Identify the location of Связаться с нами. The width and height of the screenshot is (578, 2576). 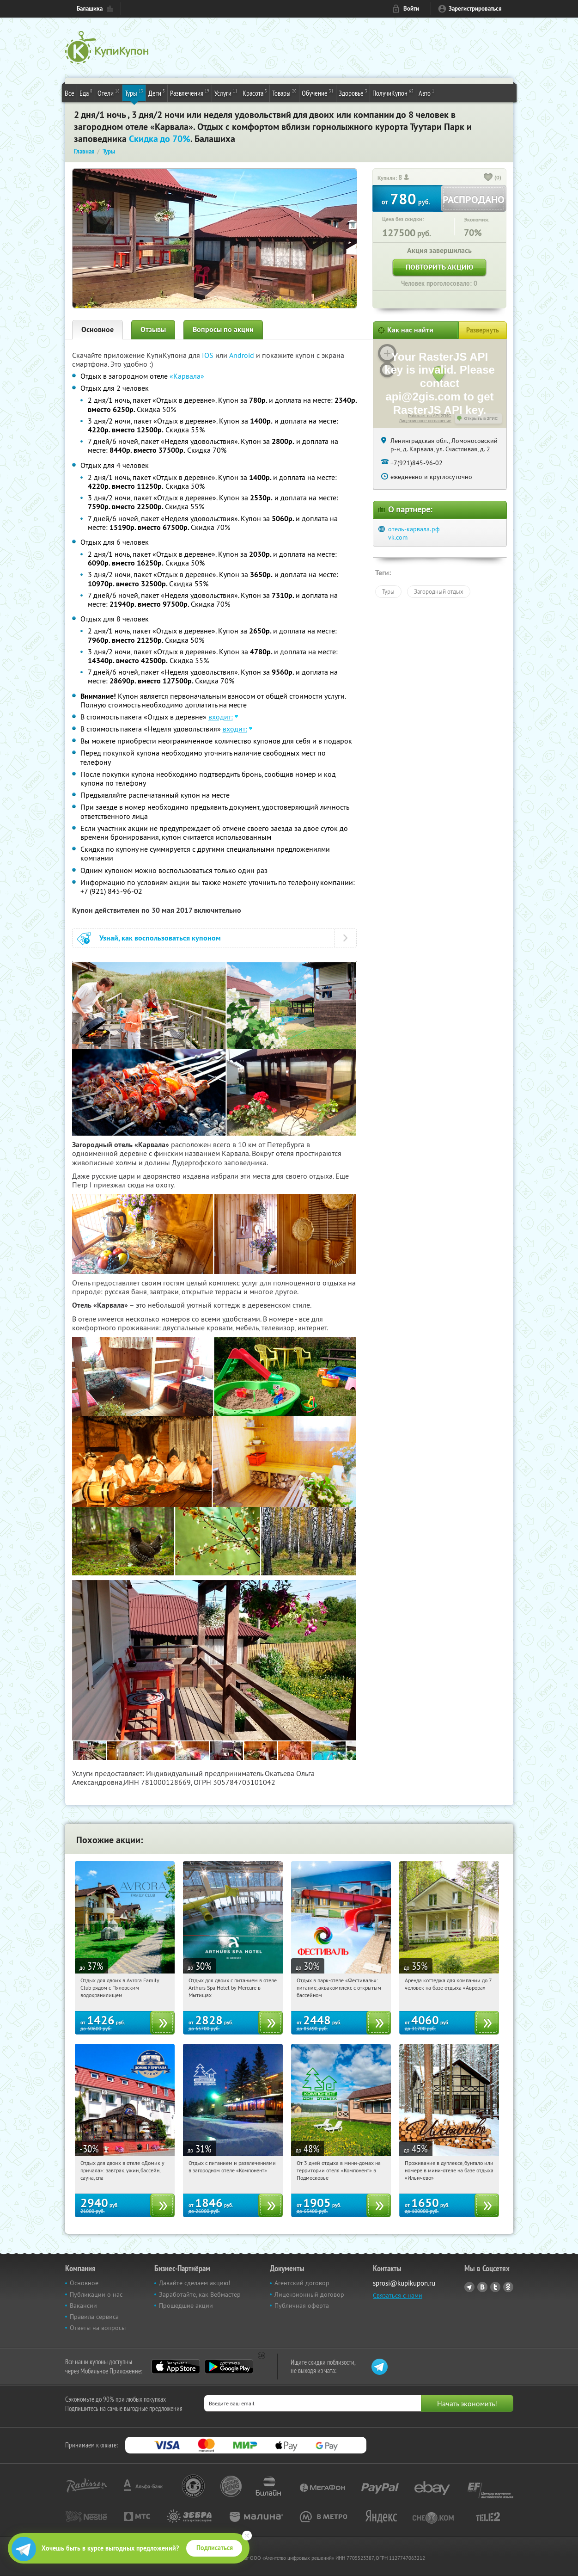
(397, 2295).